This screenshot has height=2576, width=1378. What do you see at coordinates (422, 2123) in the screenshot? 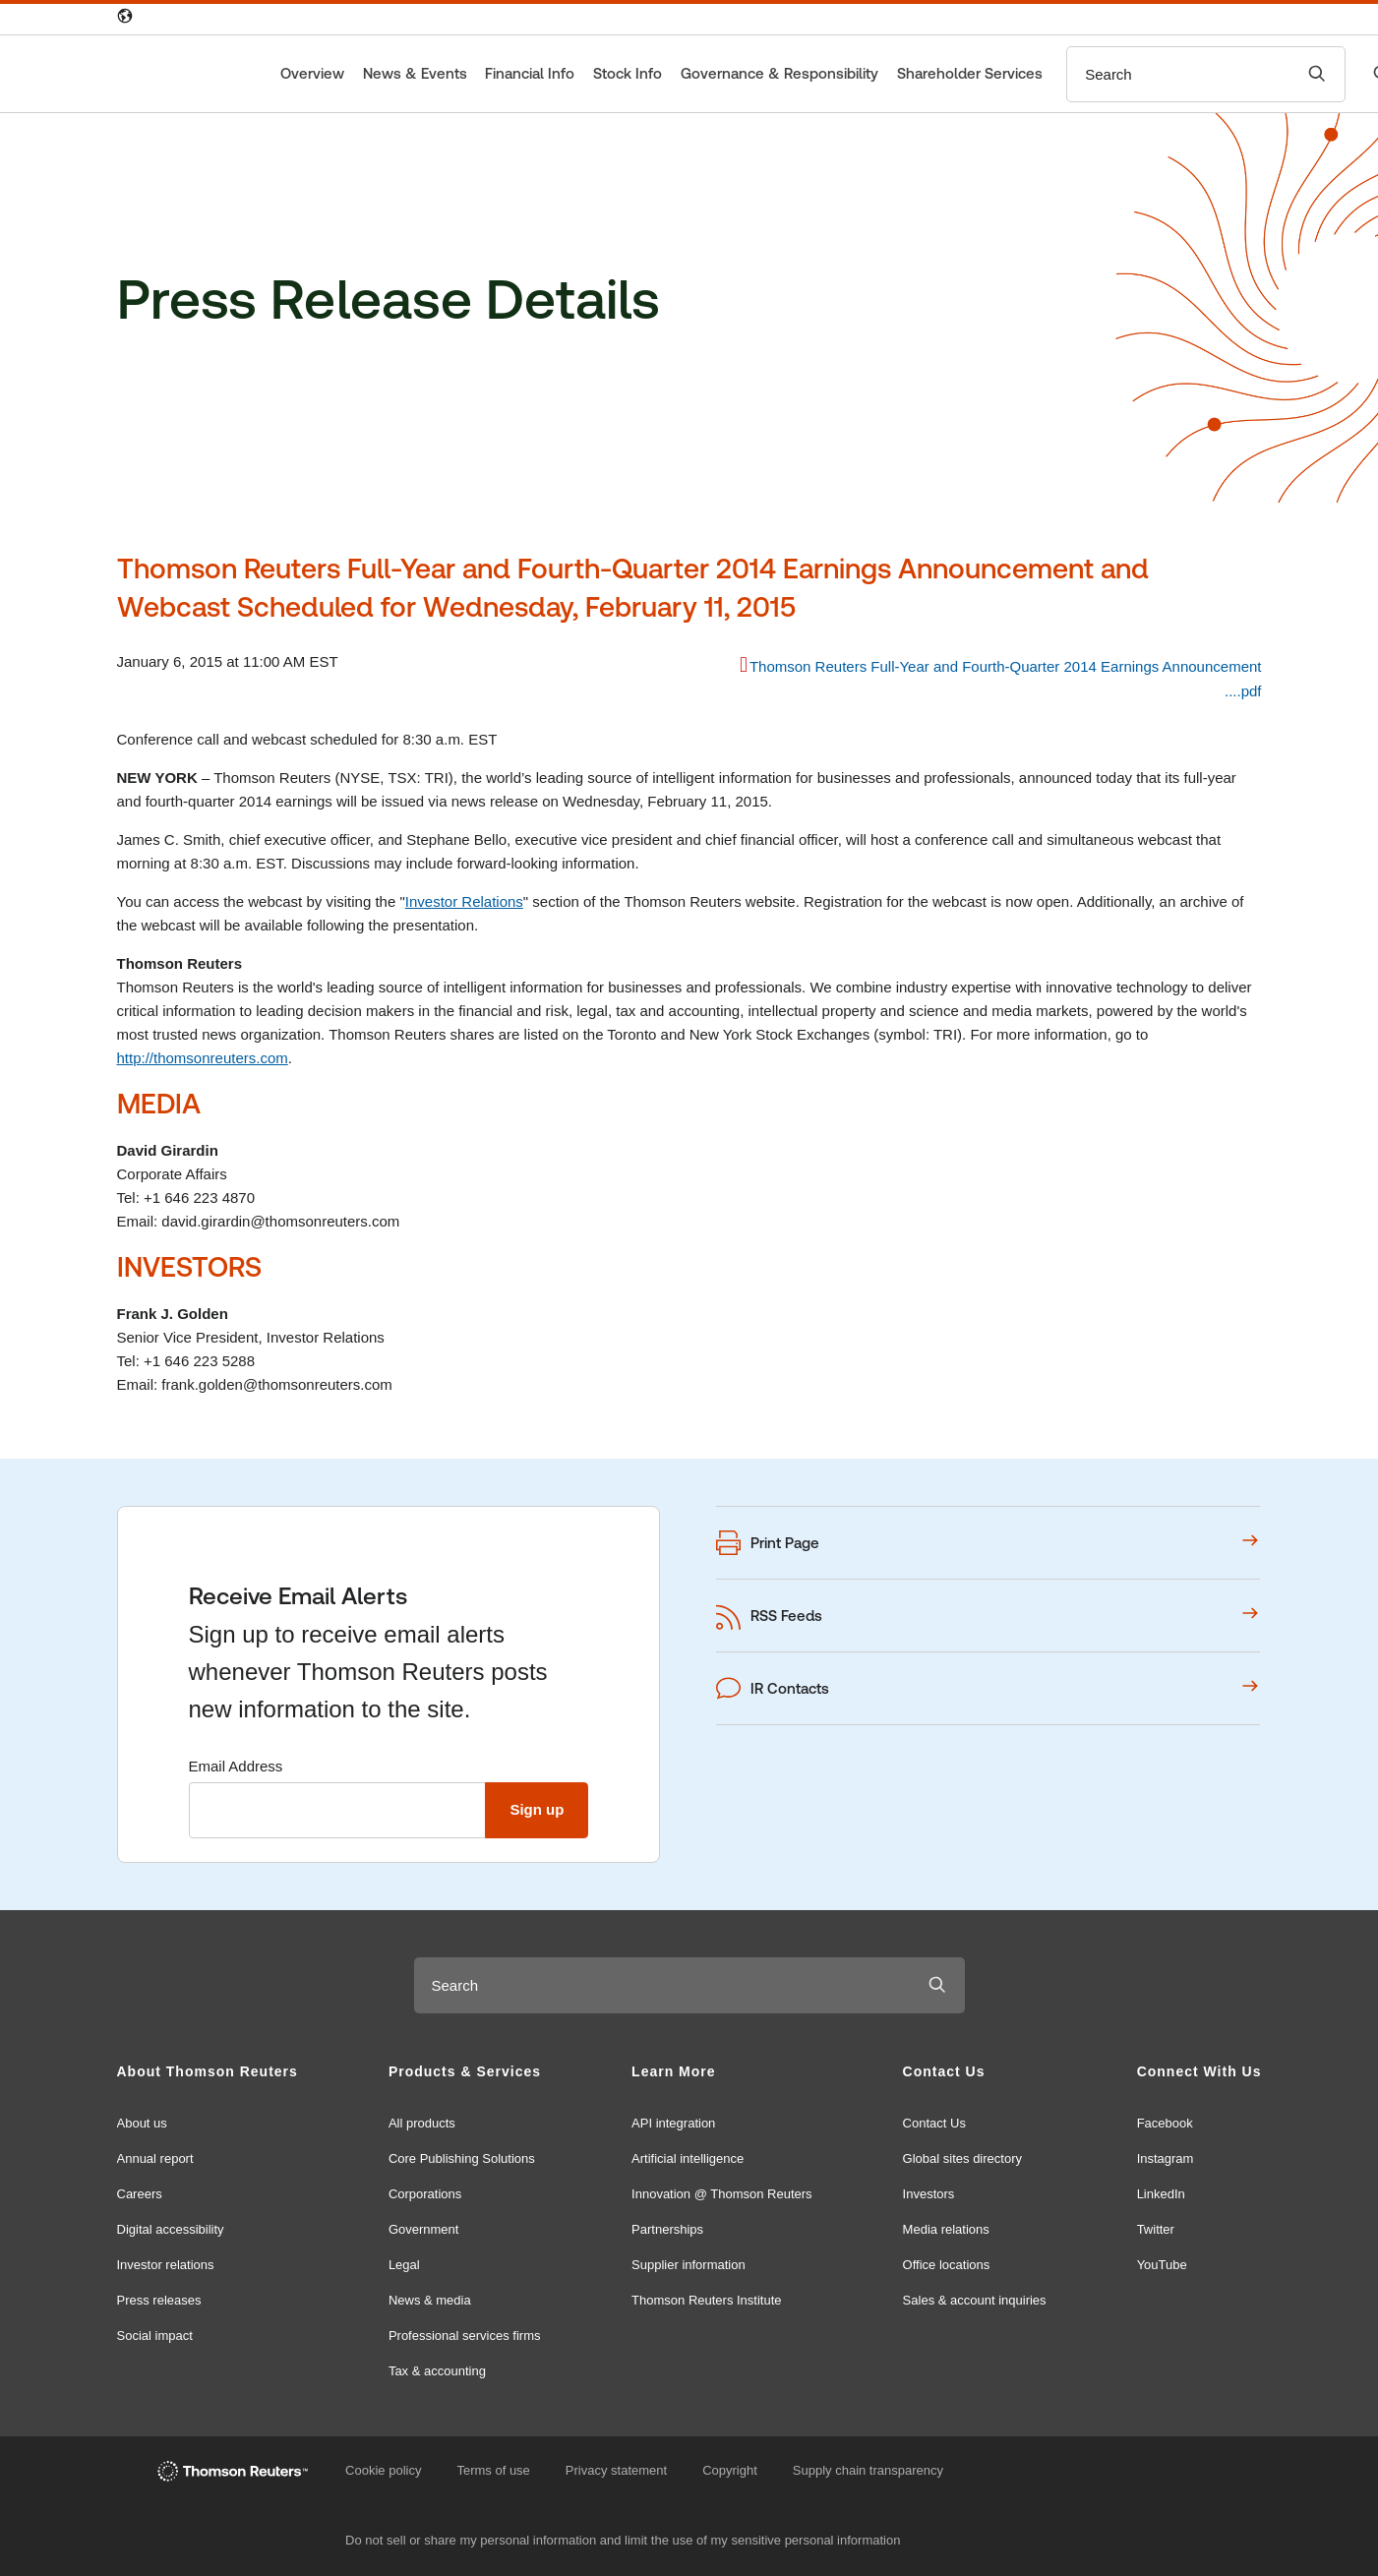
I see `All products` at bounding box center [422, 2123].